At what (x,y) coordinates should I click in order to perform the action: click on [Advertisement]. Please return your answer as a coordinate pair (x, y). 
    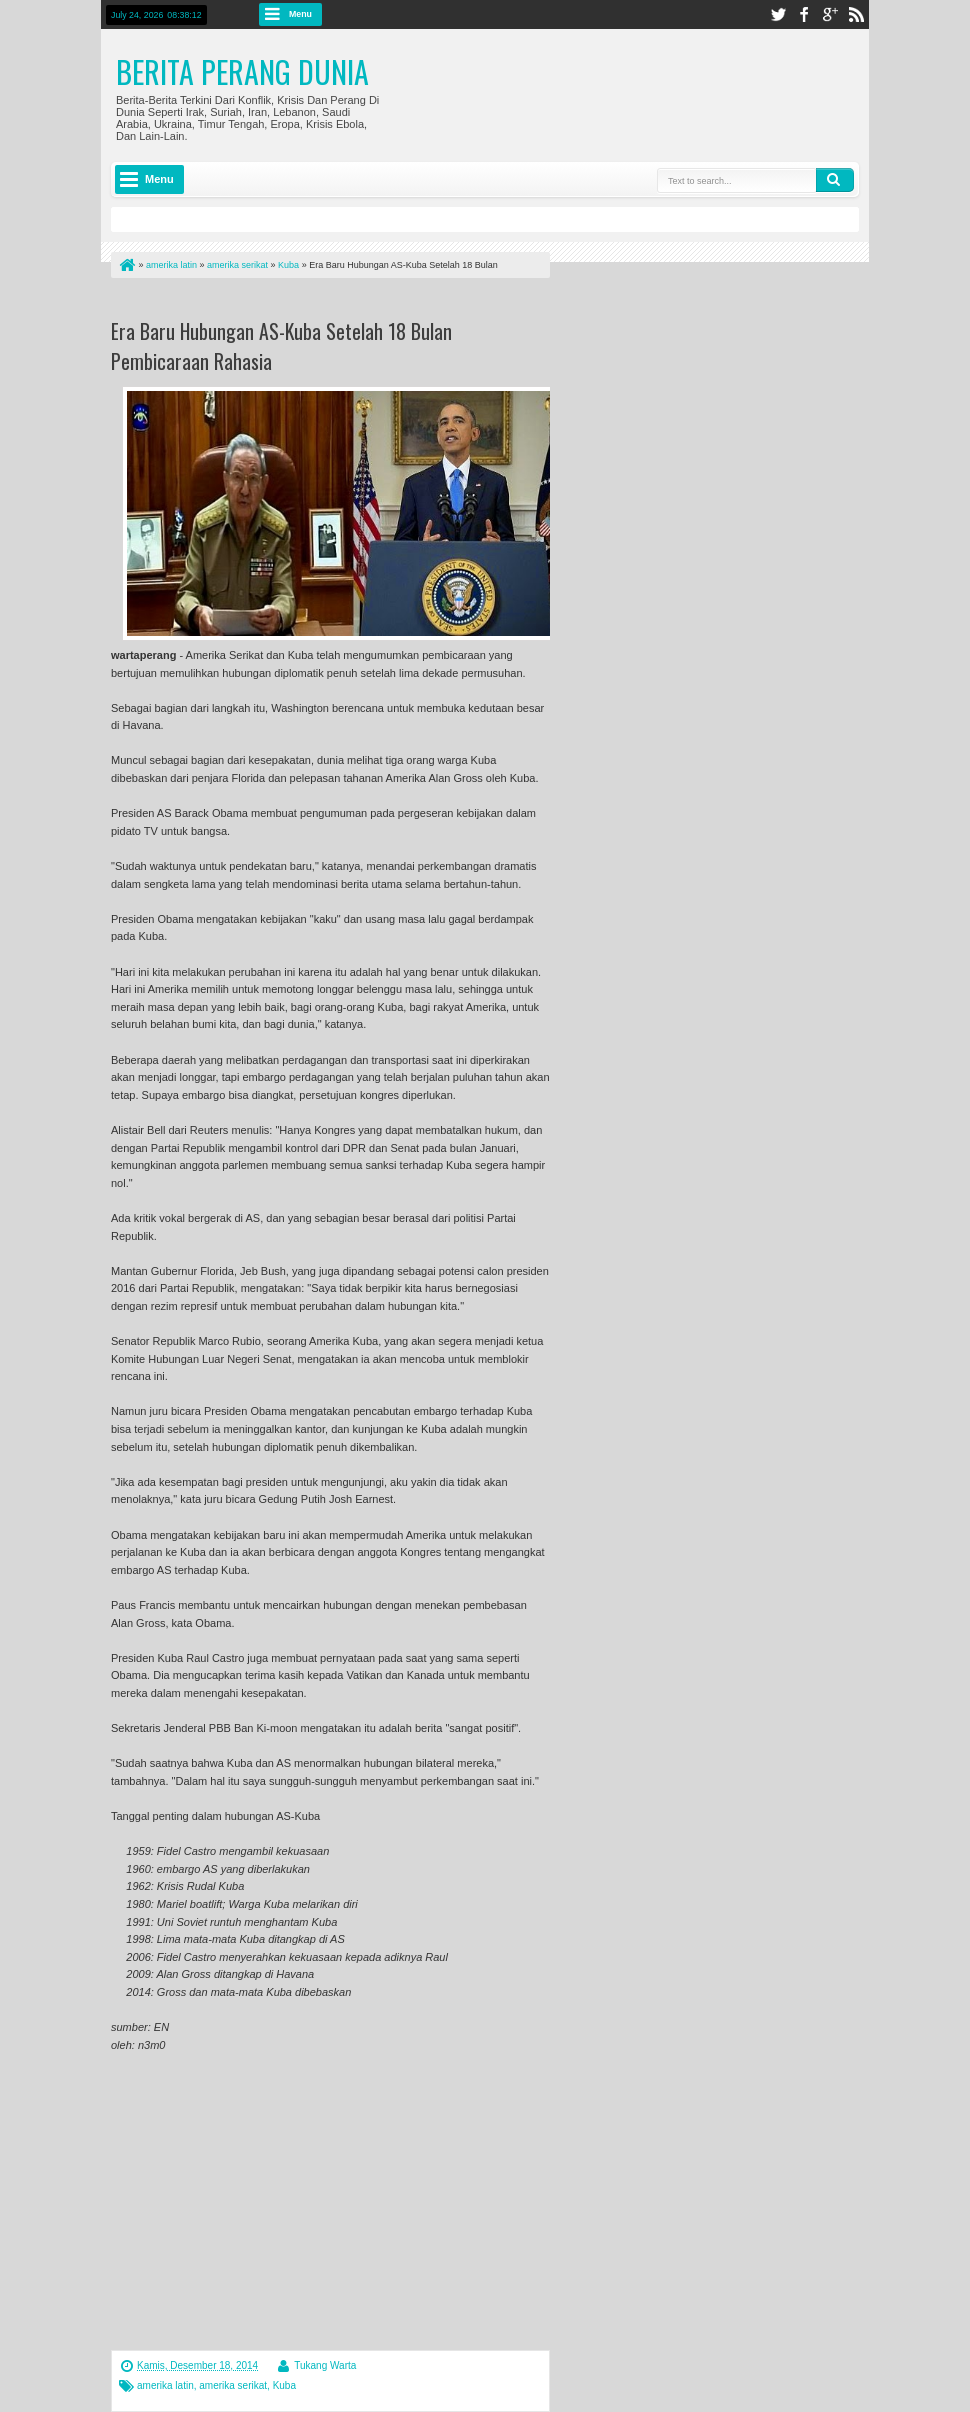
    Looking at the image, I should click on (345, 302).